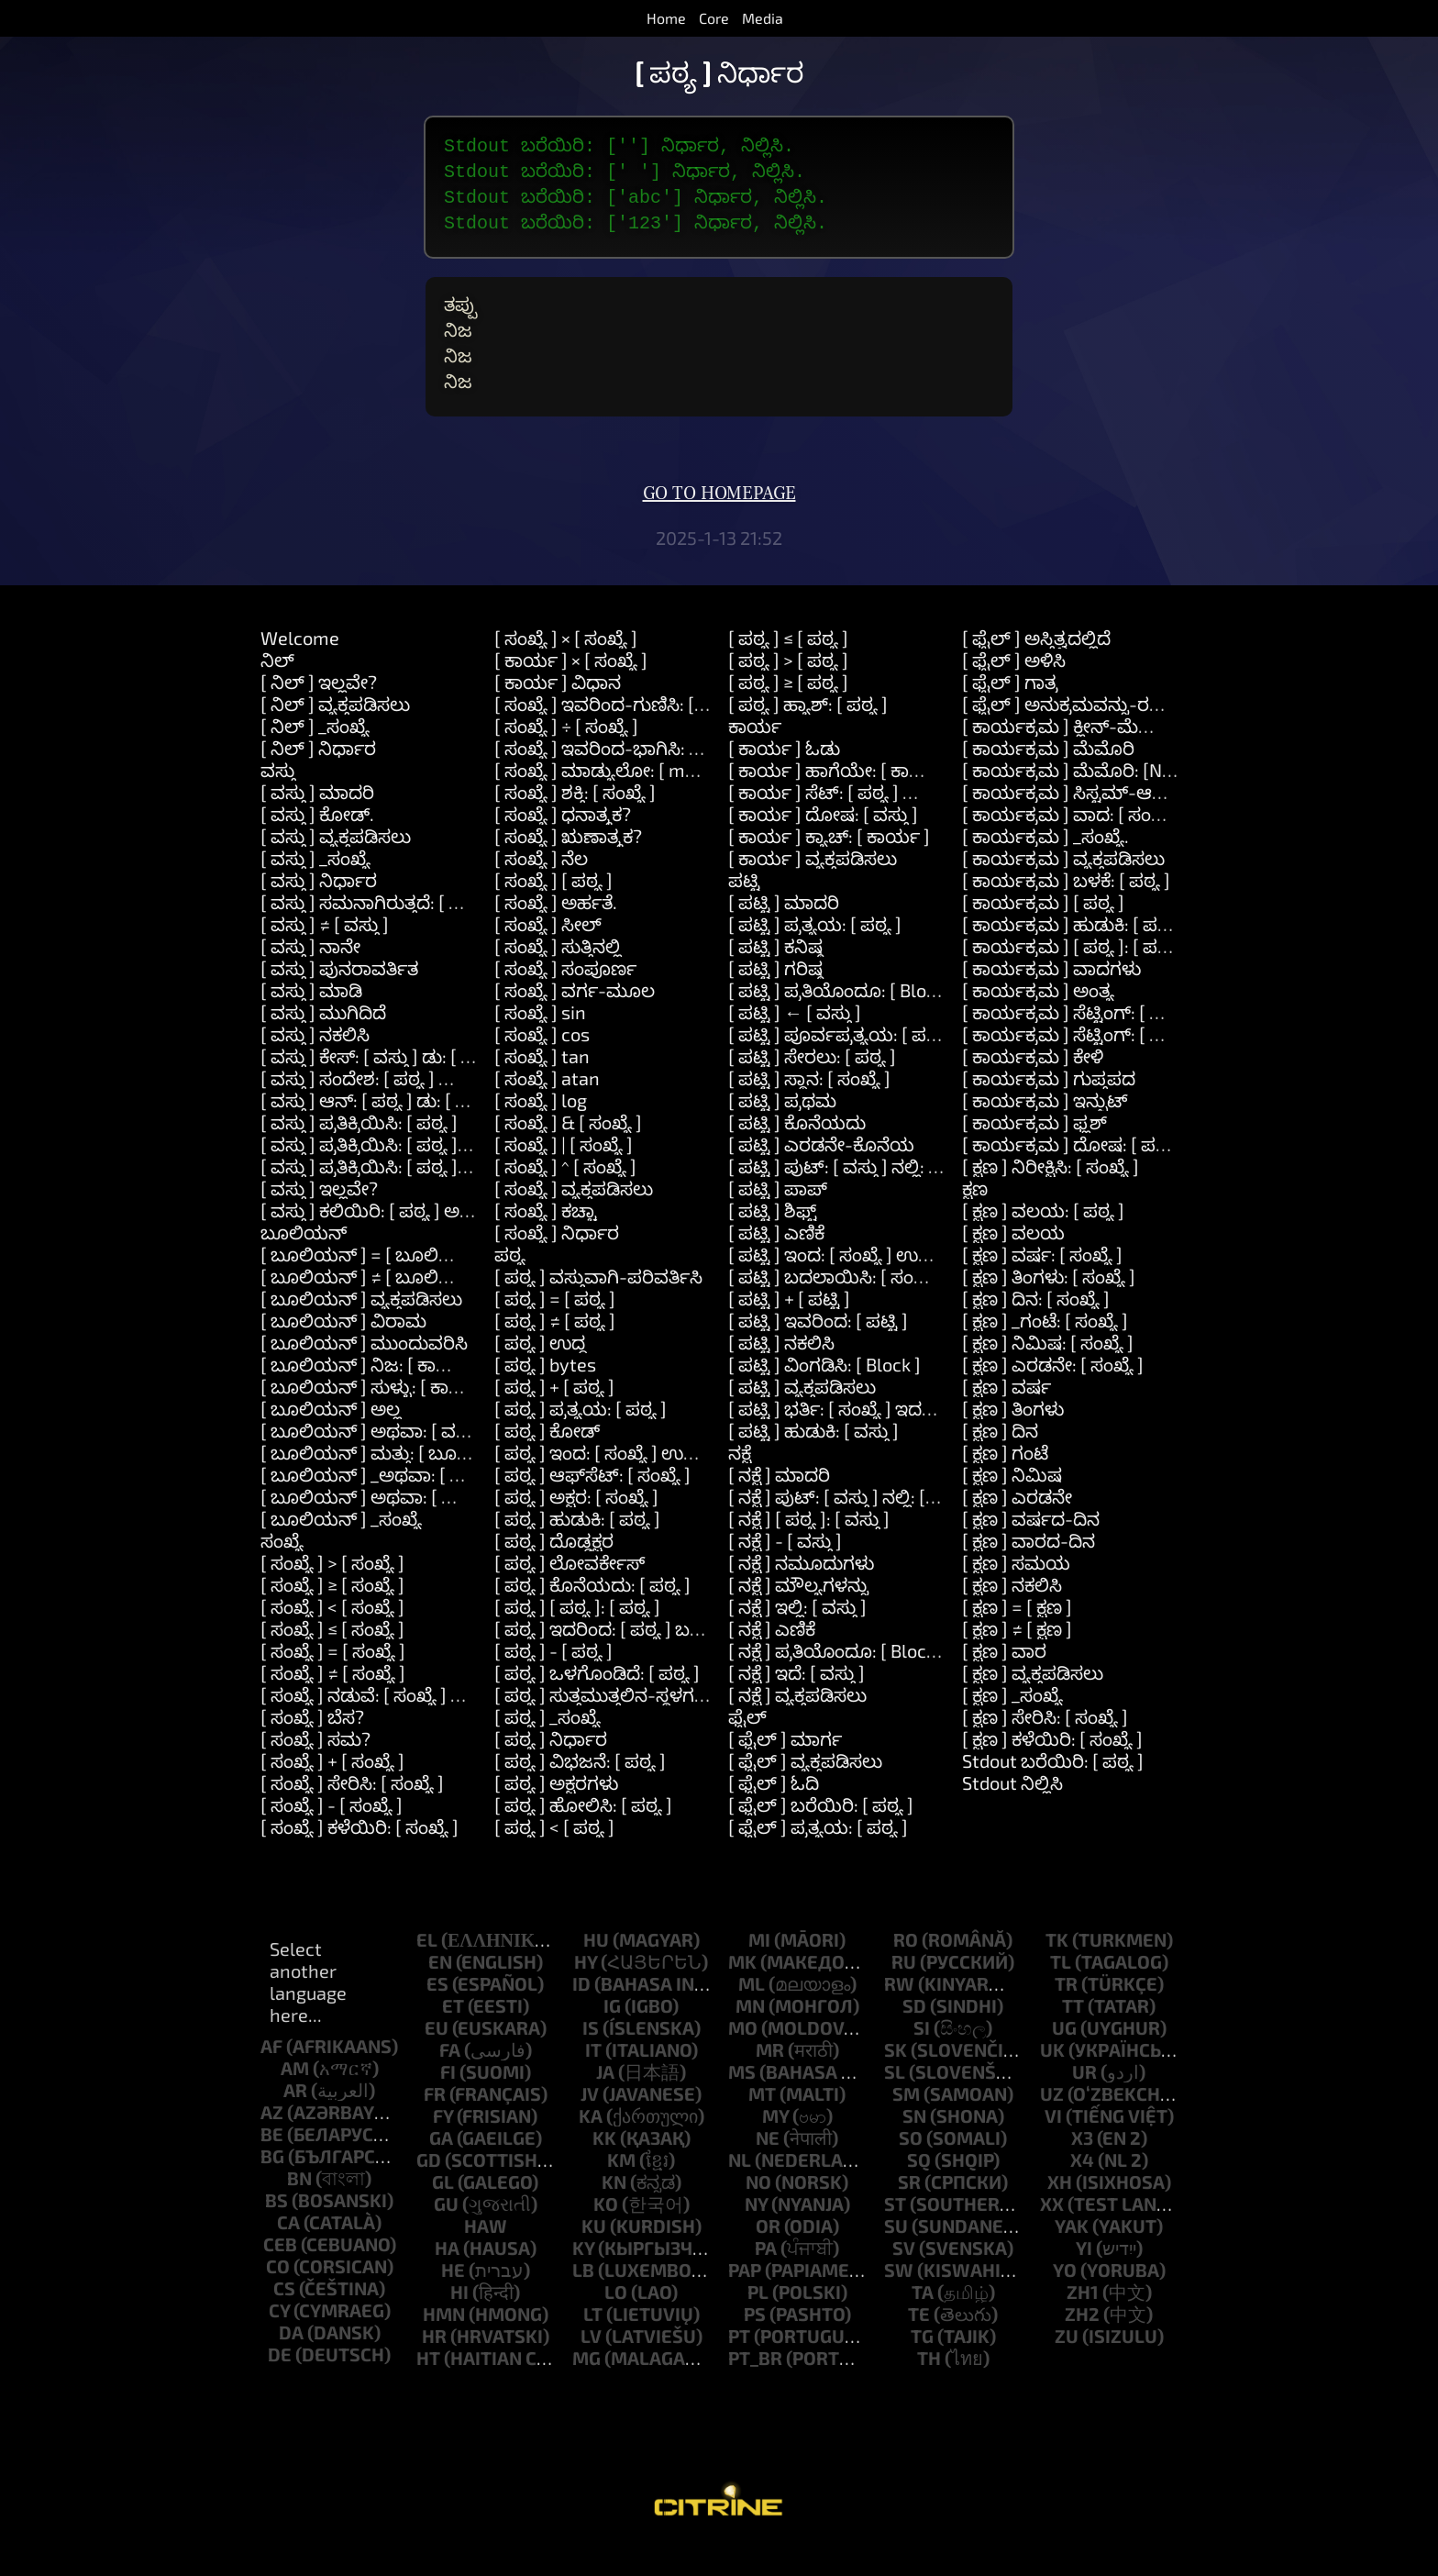 The width and height of the screenshot is (1438, 2576). Describe the element at coordinates (797, 1636) in the screenshot. I see `[ ನಕ್ಷೆ ] ಇಲ್ಲಿ: [ ವಸ್ತು ]` at that location.